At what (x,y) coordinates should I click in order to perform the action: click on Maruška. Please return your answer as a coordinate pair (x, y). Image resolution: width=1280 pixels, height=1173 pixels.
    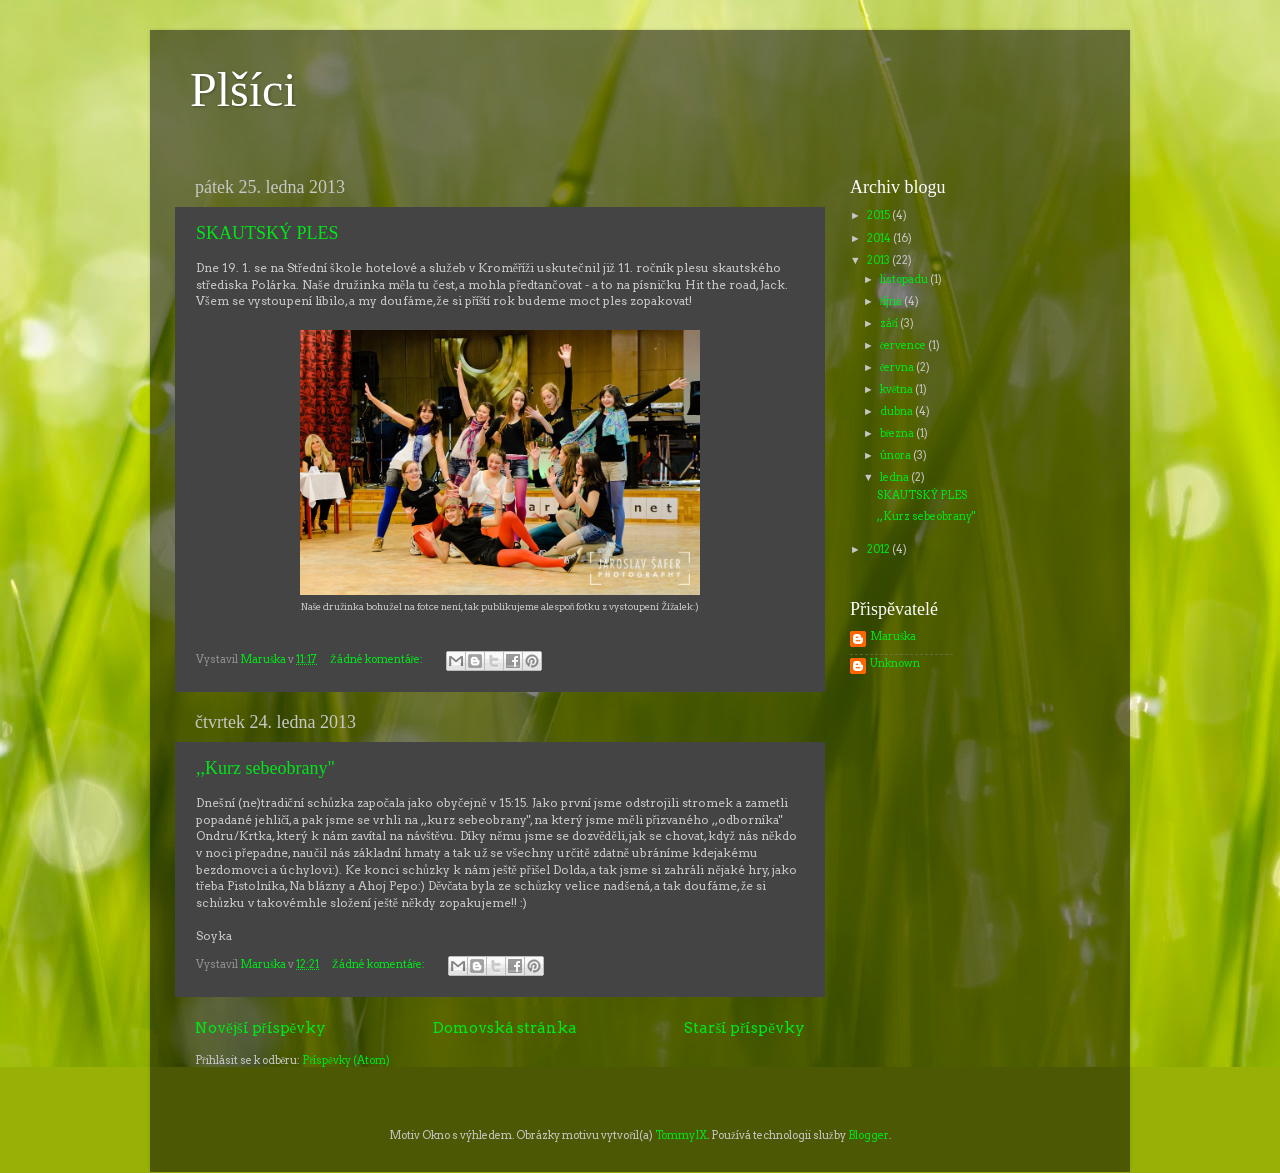
    Looking at the image, I should click on (893, 637).